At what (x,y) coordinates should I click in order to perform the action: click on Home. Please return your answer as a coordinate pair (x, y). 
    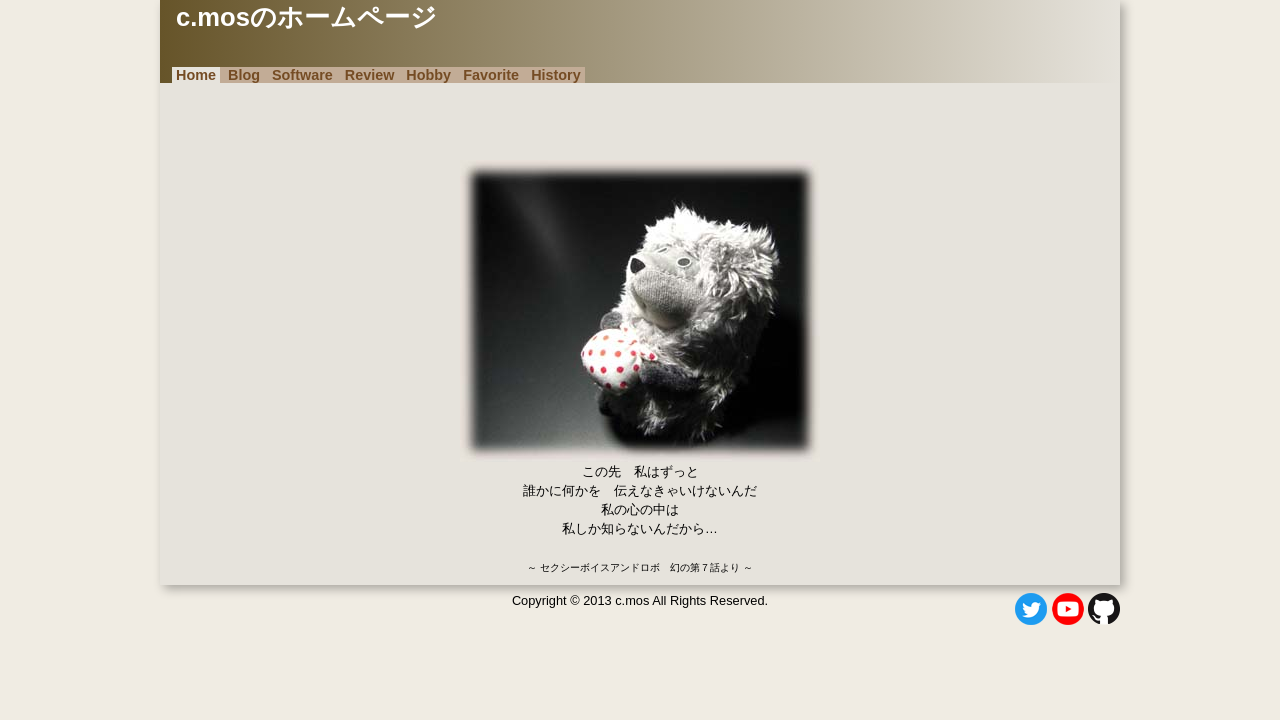
    Looking at the image, I should click on (196, 75).